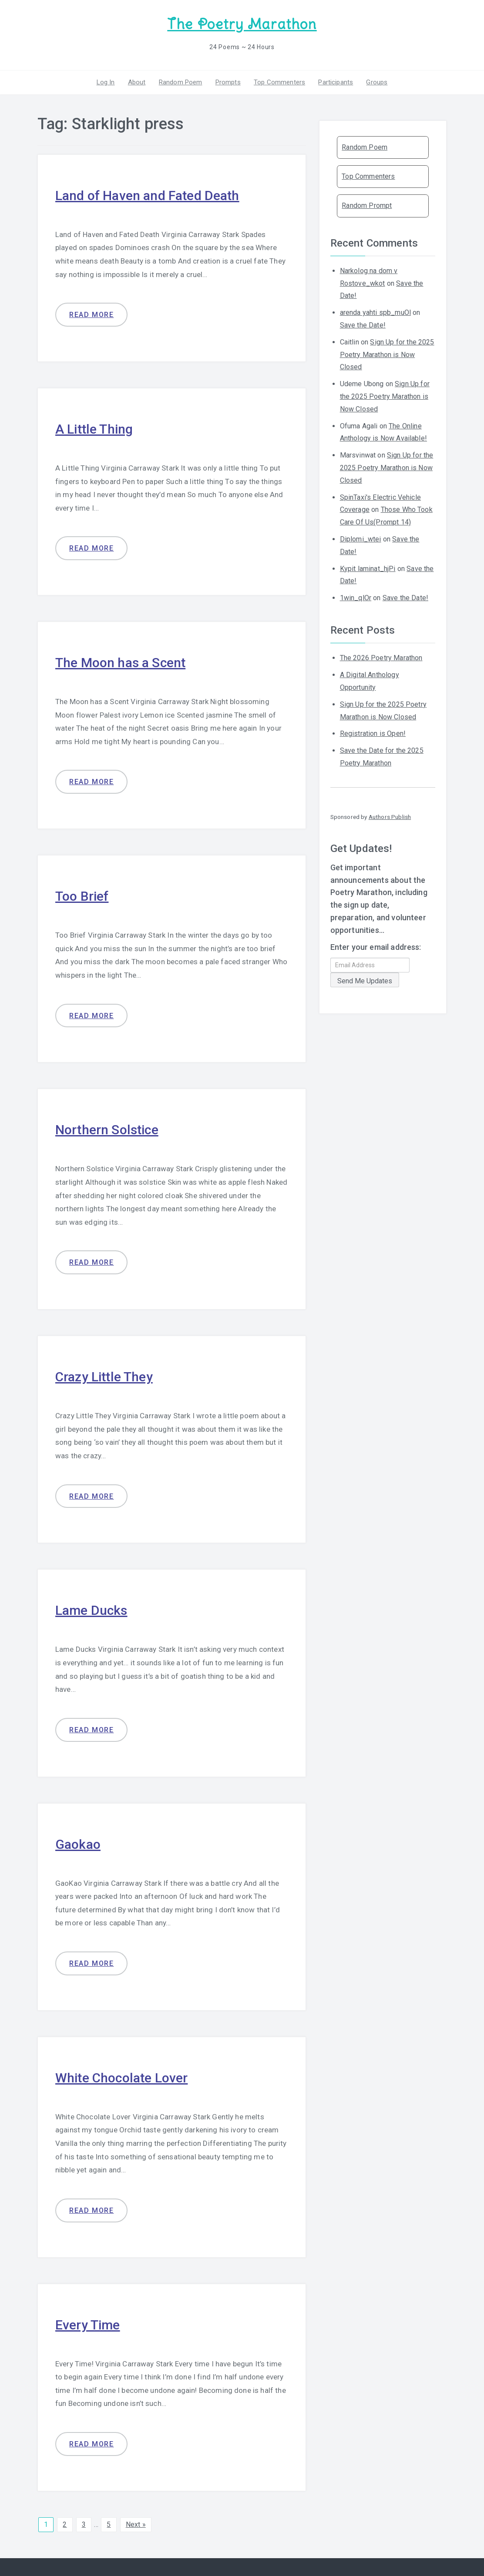 This screenshot has width=484, height=2576. I want to click on Authors Publish, so click(390, 816).